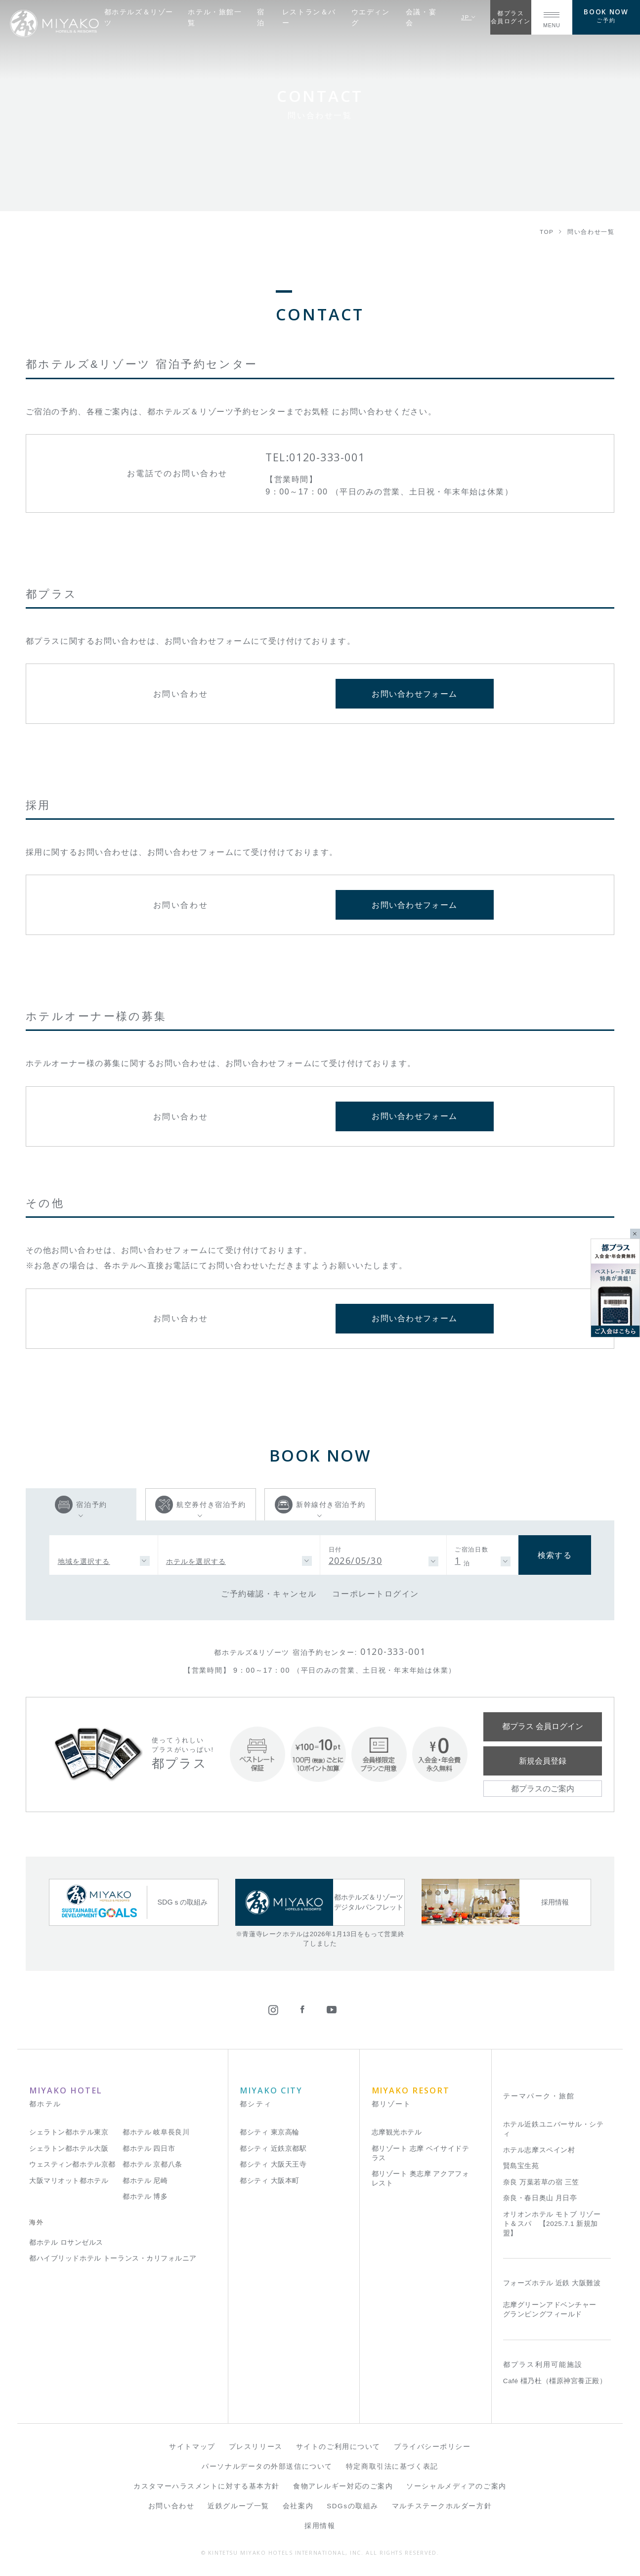  What do you see at coordinates (550, 2309) in the screenshot?
I see `志摩グリーンアドベンチャー グランピングフィールド` at bounding box center [550, 2309].